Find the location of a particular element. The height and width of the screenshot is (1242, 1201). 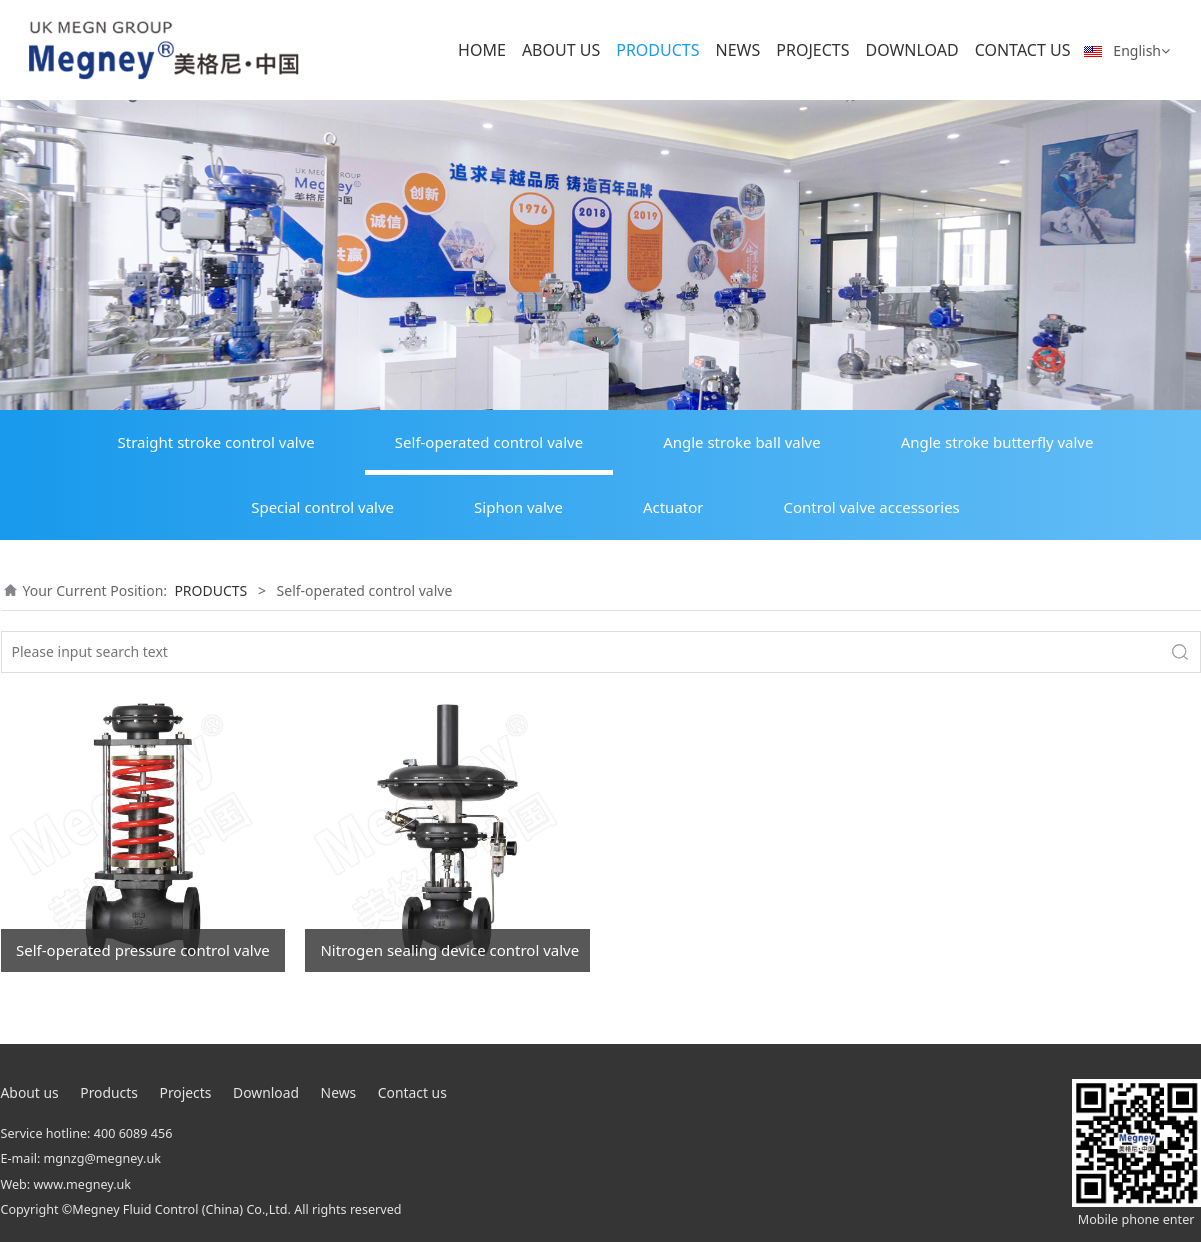

News is located at coordinates (339, 1092).